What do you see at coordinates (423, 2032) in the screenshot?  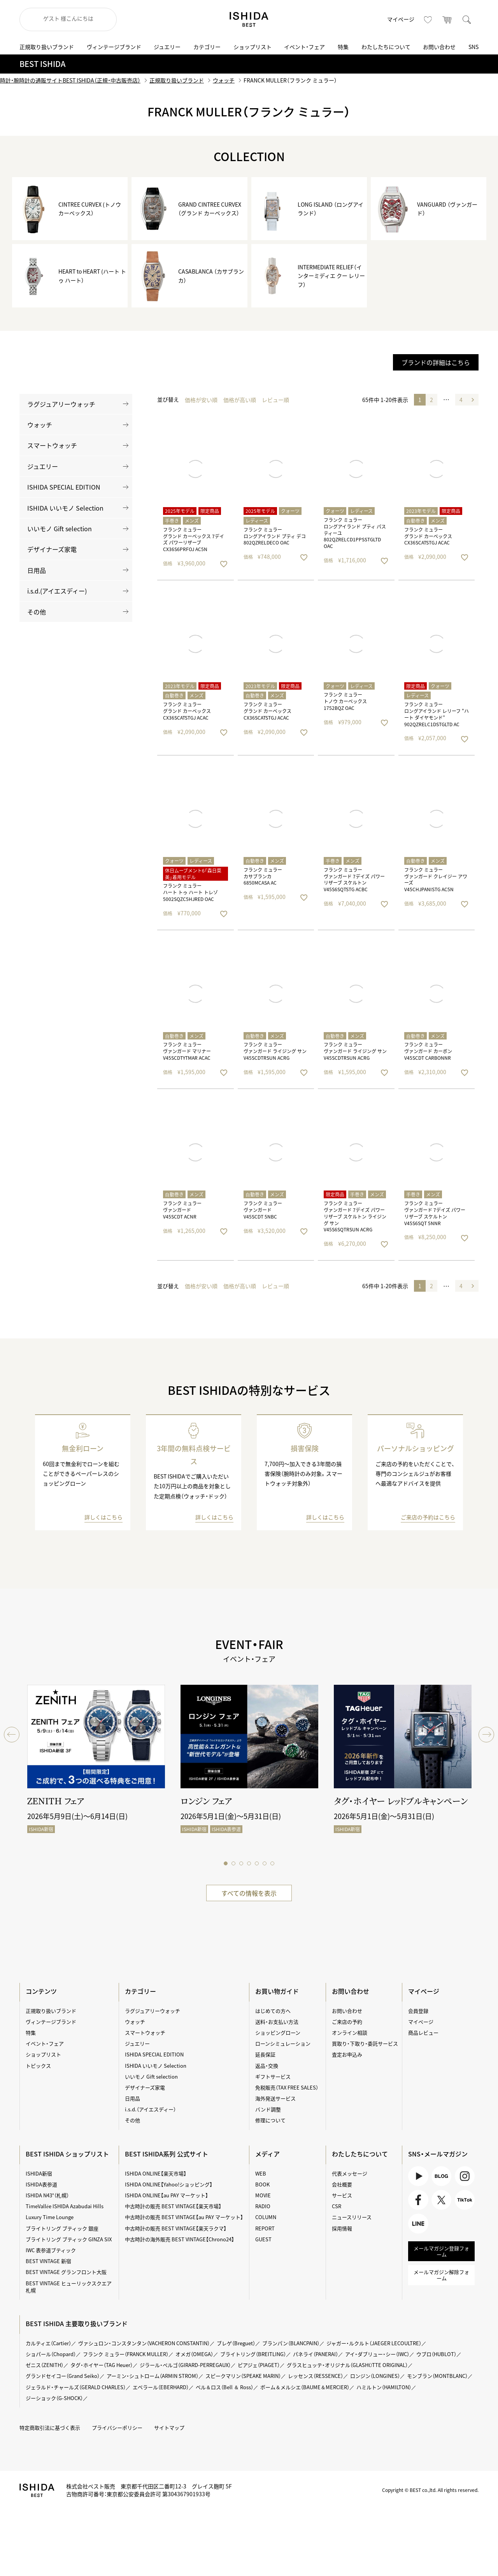 I see `商品レビュー` at bounding box center [423, 2032].